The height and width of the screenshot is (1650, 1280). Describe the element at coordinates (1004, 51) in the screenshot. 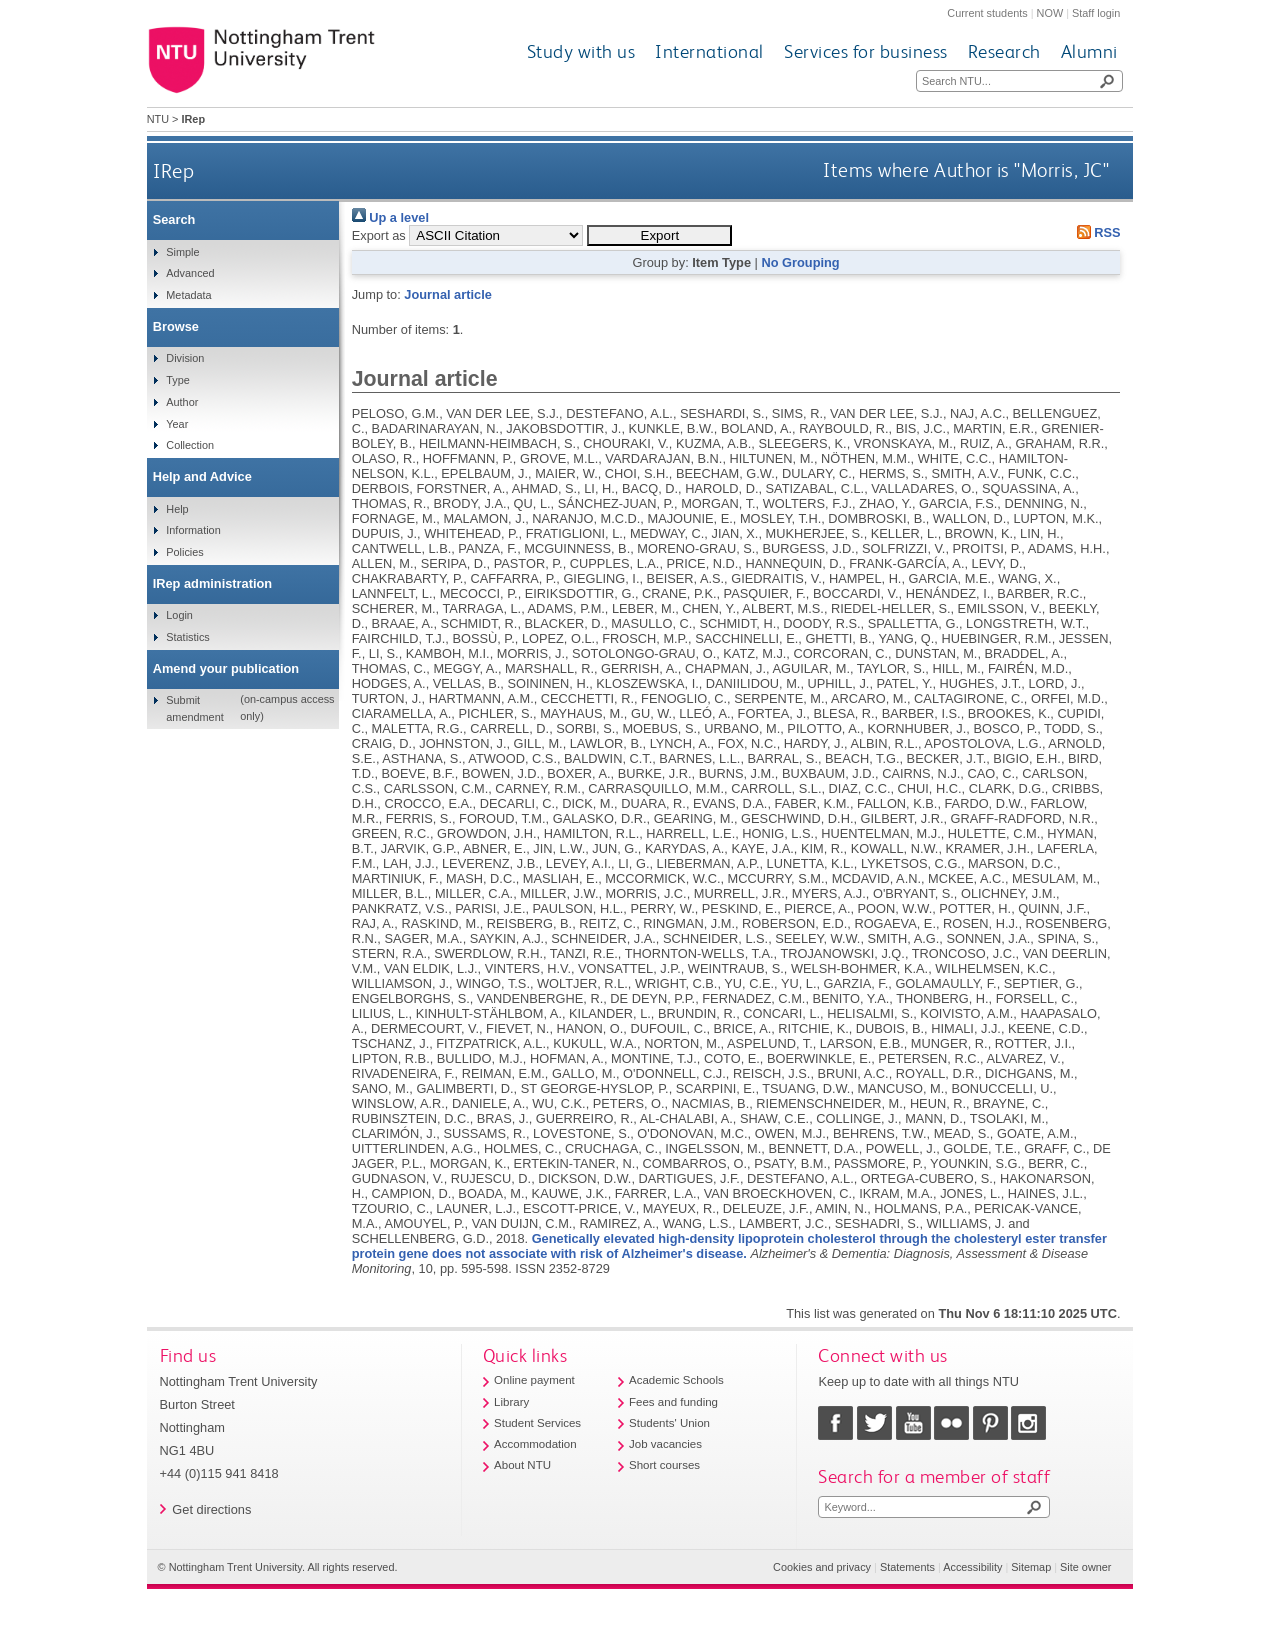

I see `Research` at that location.